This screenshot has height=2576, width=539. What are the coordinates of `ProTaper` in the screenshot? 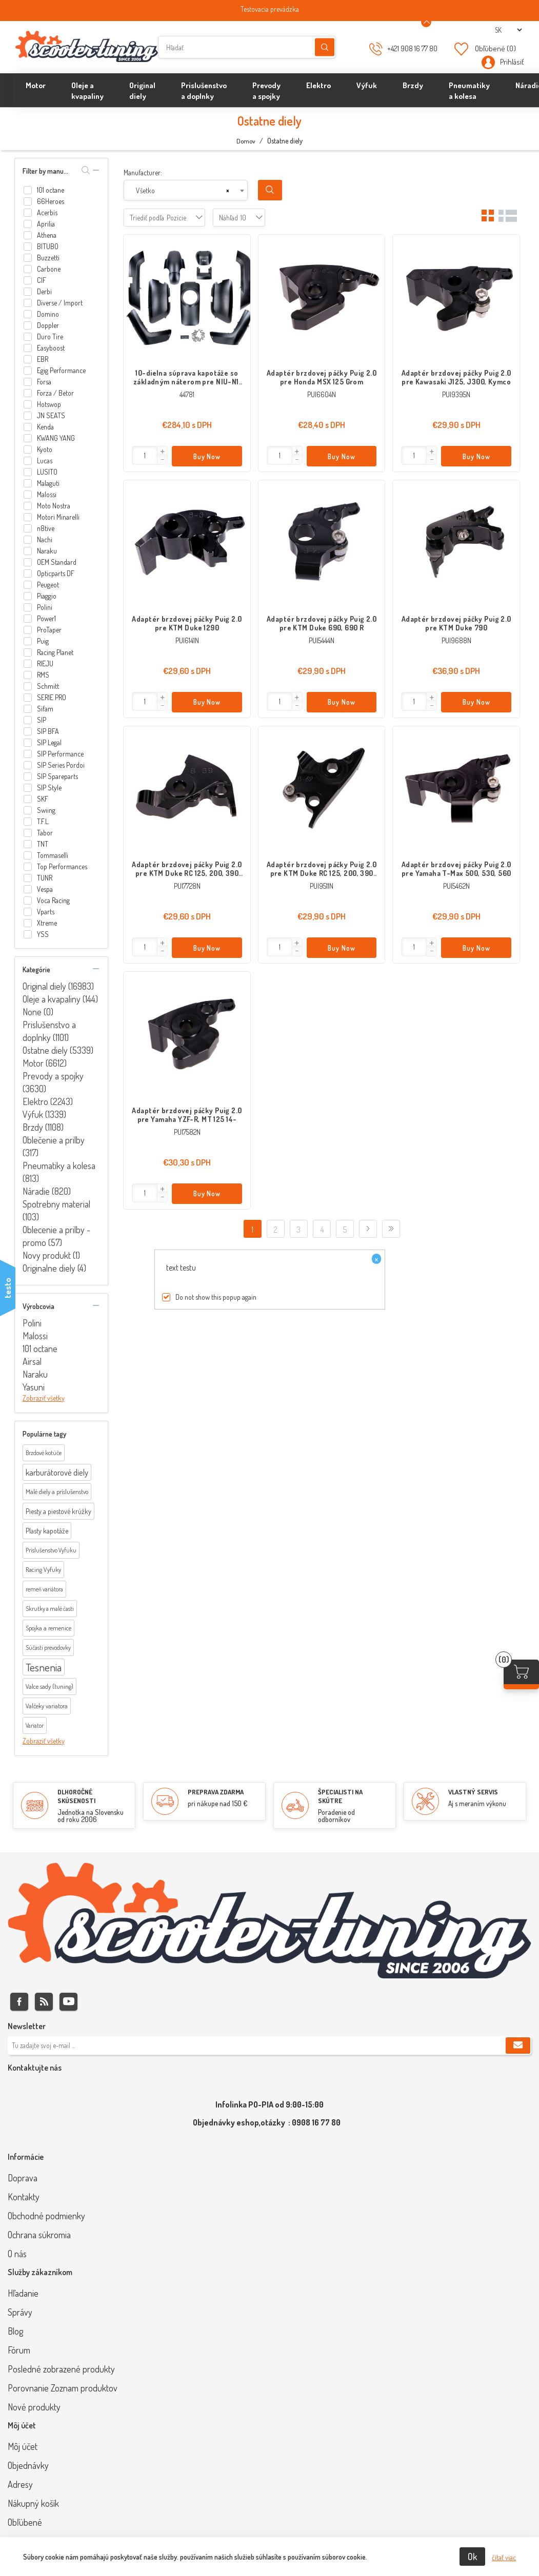 It's located at (49, 629).